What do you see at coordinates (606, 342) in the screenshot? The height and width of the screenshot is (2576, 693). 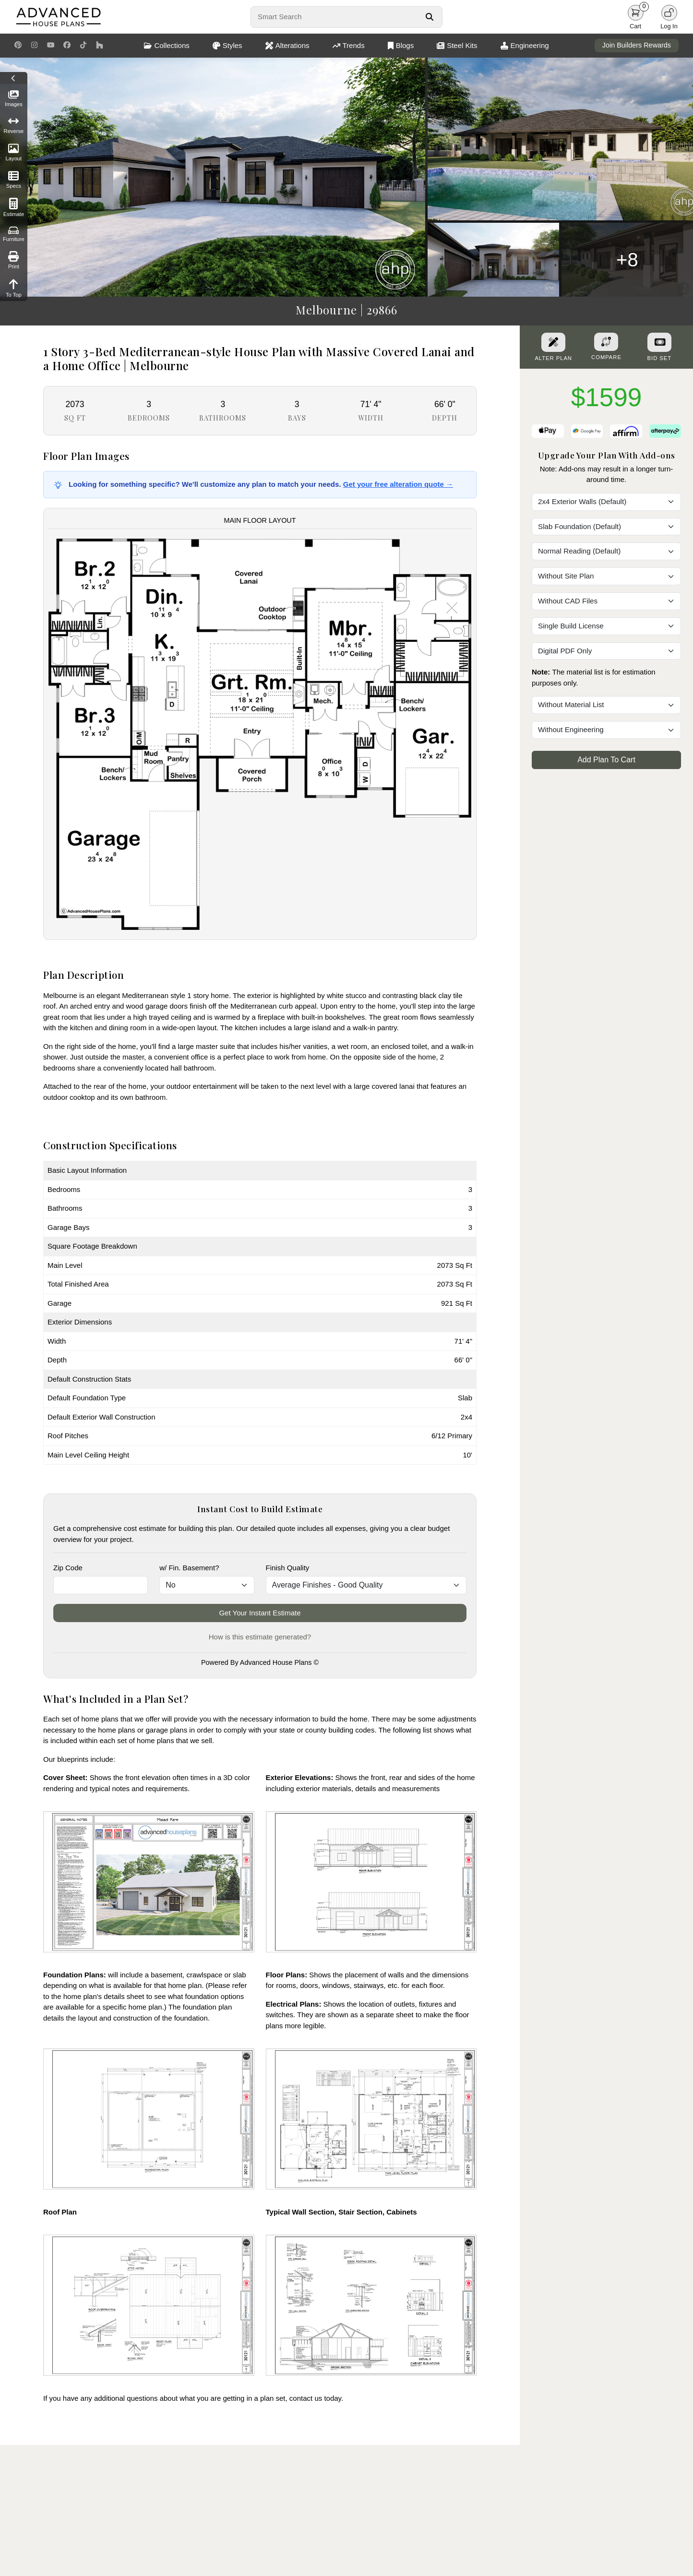 I see `[Add To Compare Tool Button]` at bounding box center [606, 342].